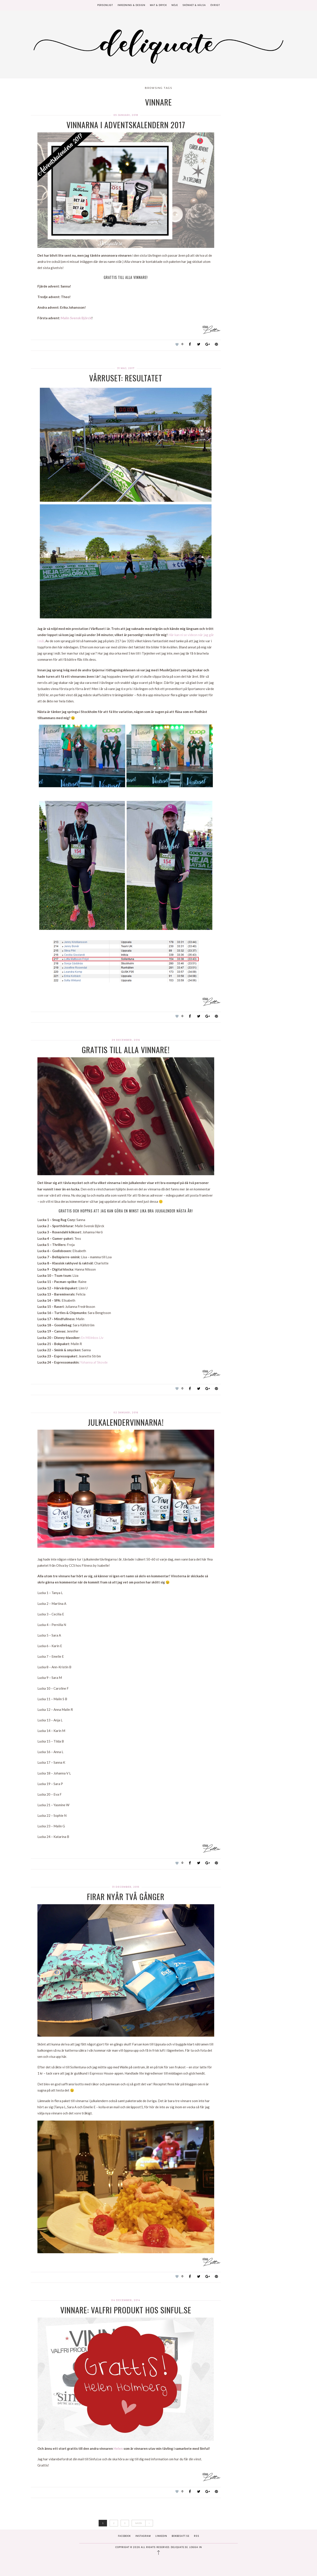 This screenshot has height=2576, width=317. I want to click on 29 december, 2016, so click(126, 1040).